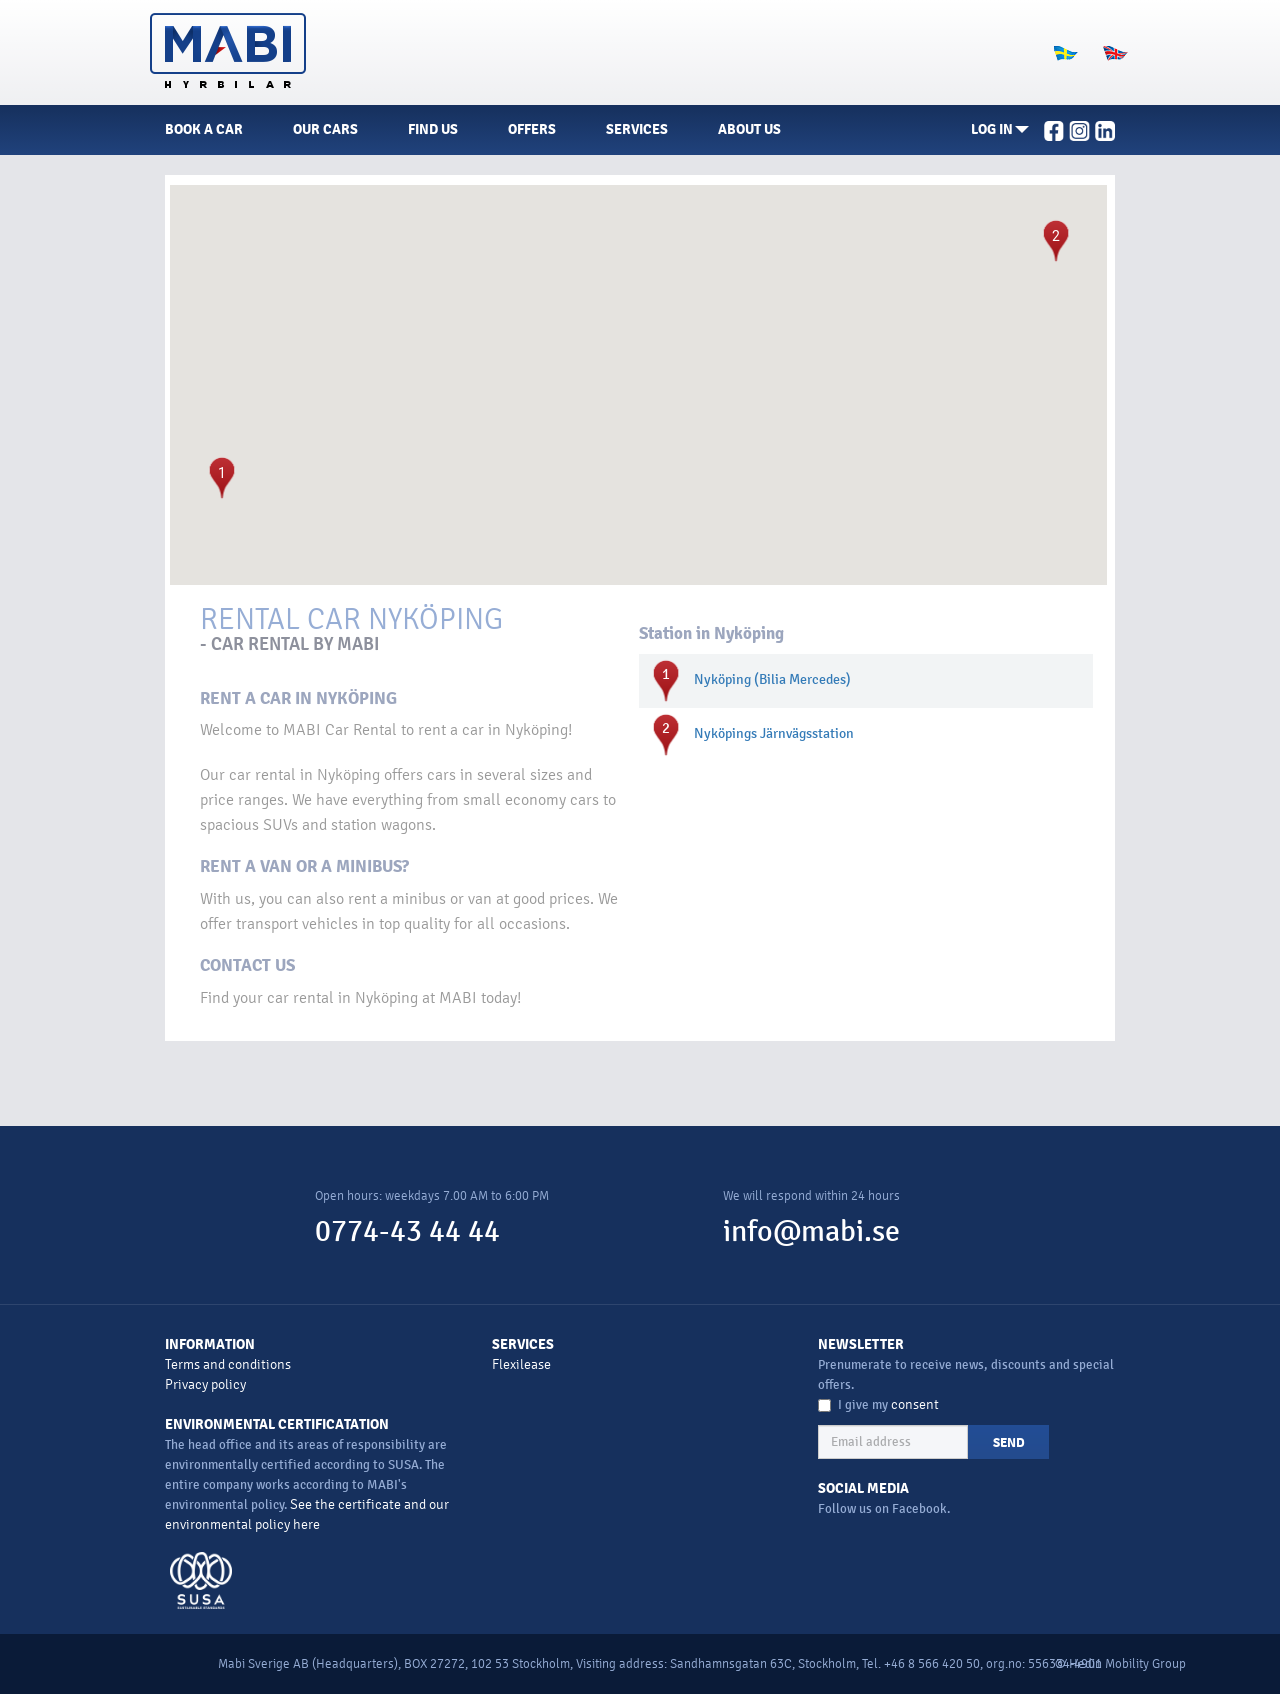  I want to click on Privacy policy, so click(205, 1384).